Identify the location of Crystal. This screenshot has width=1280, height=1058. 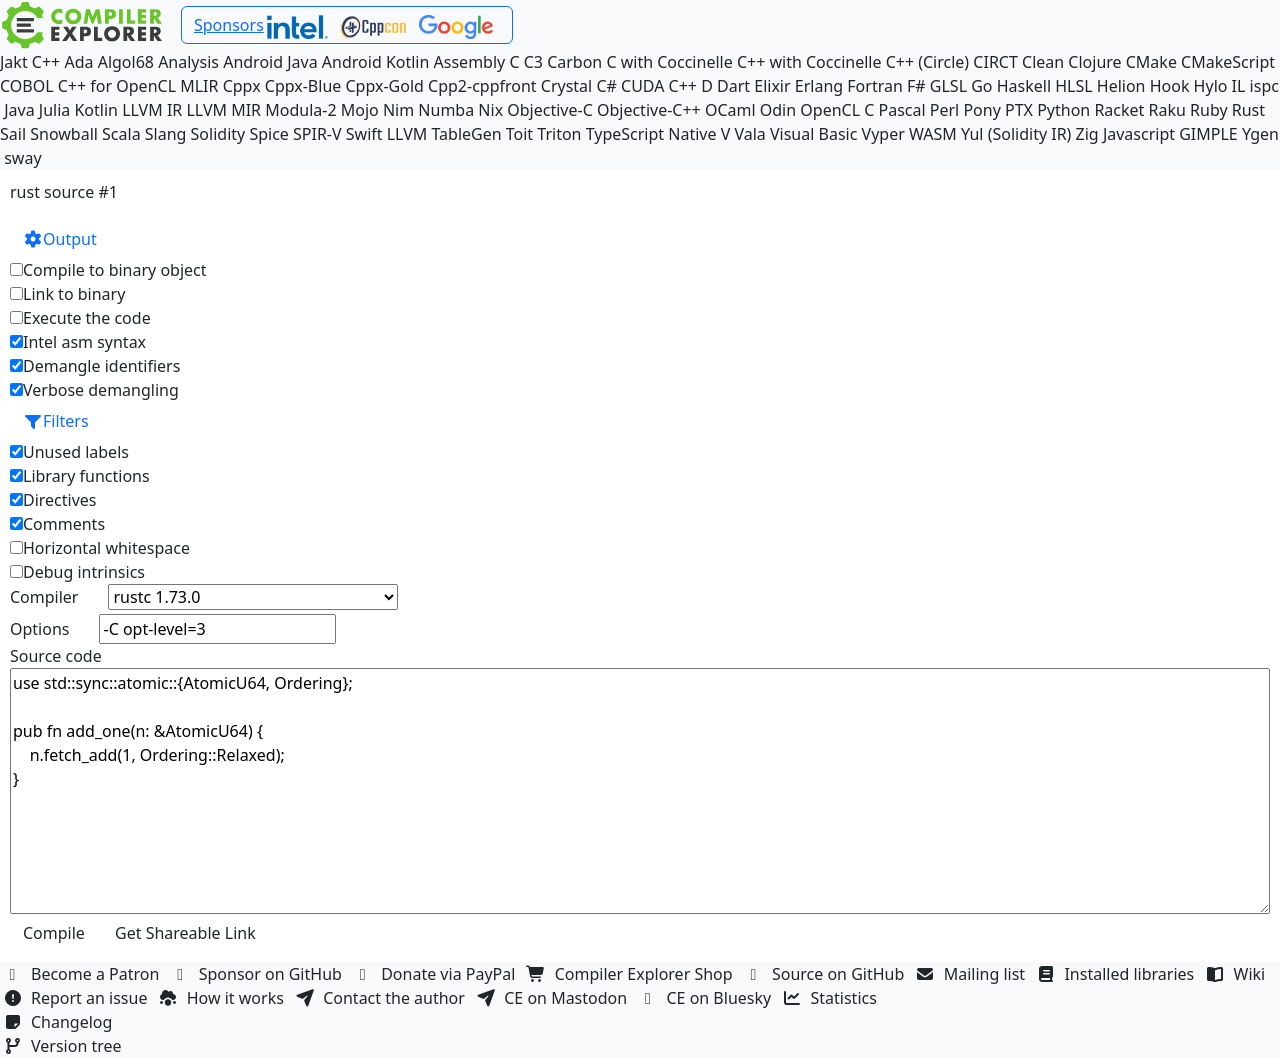
(566, 86).